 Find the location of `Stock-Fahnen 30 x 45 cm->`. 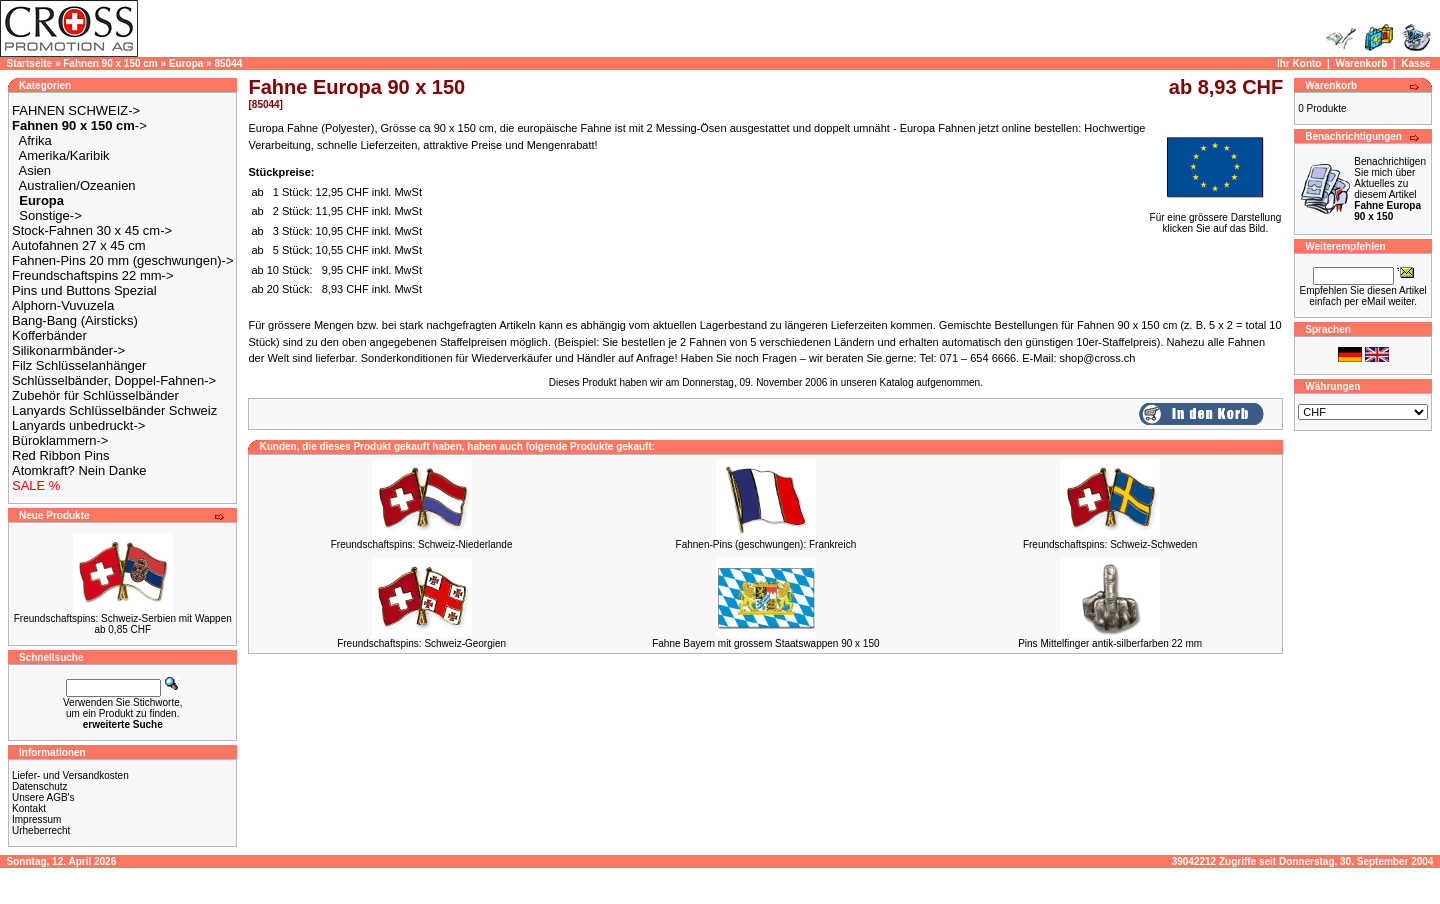

Stock-Fahnen 30 x 45 cm-> is located at coordinates (92, 230).